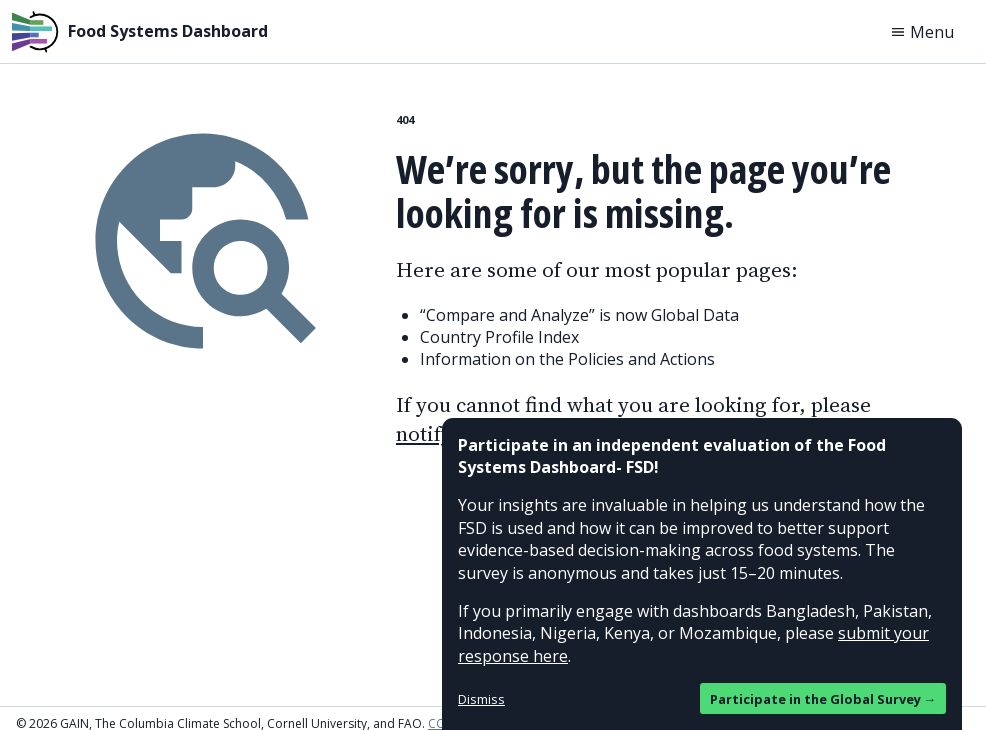  What do you see at coordinates (481, 699) in the screenshot?
I see `Dismiss` at bounding box center [481, 699].